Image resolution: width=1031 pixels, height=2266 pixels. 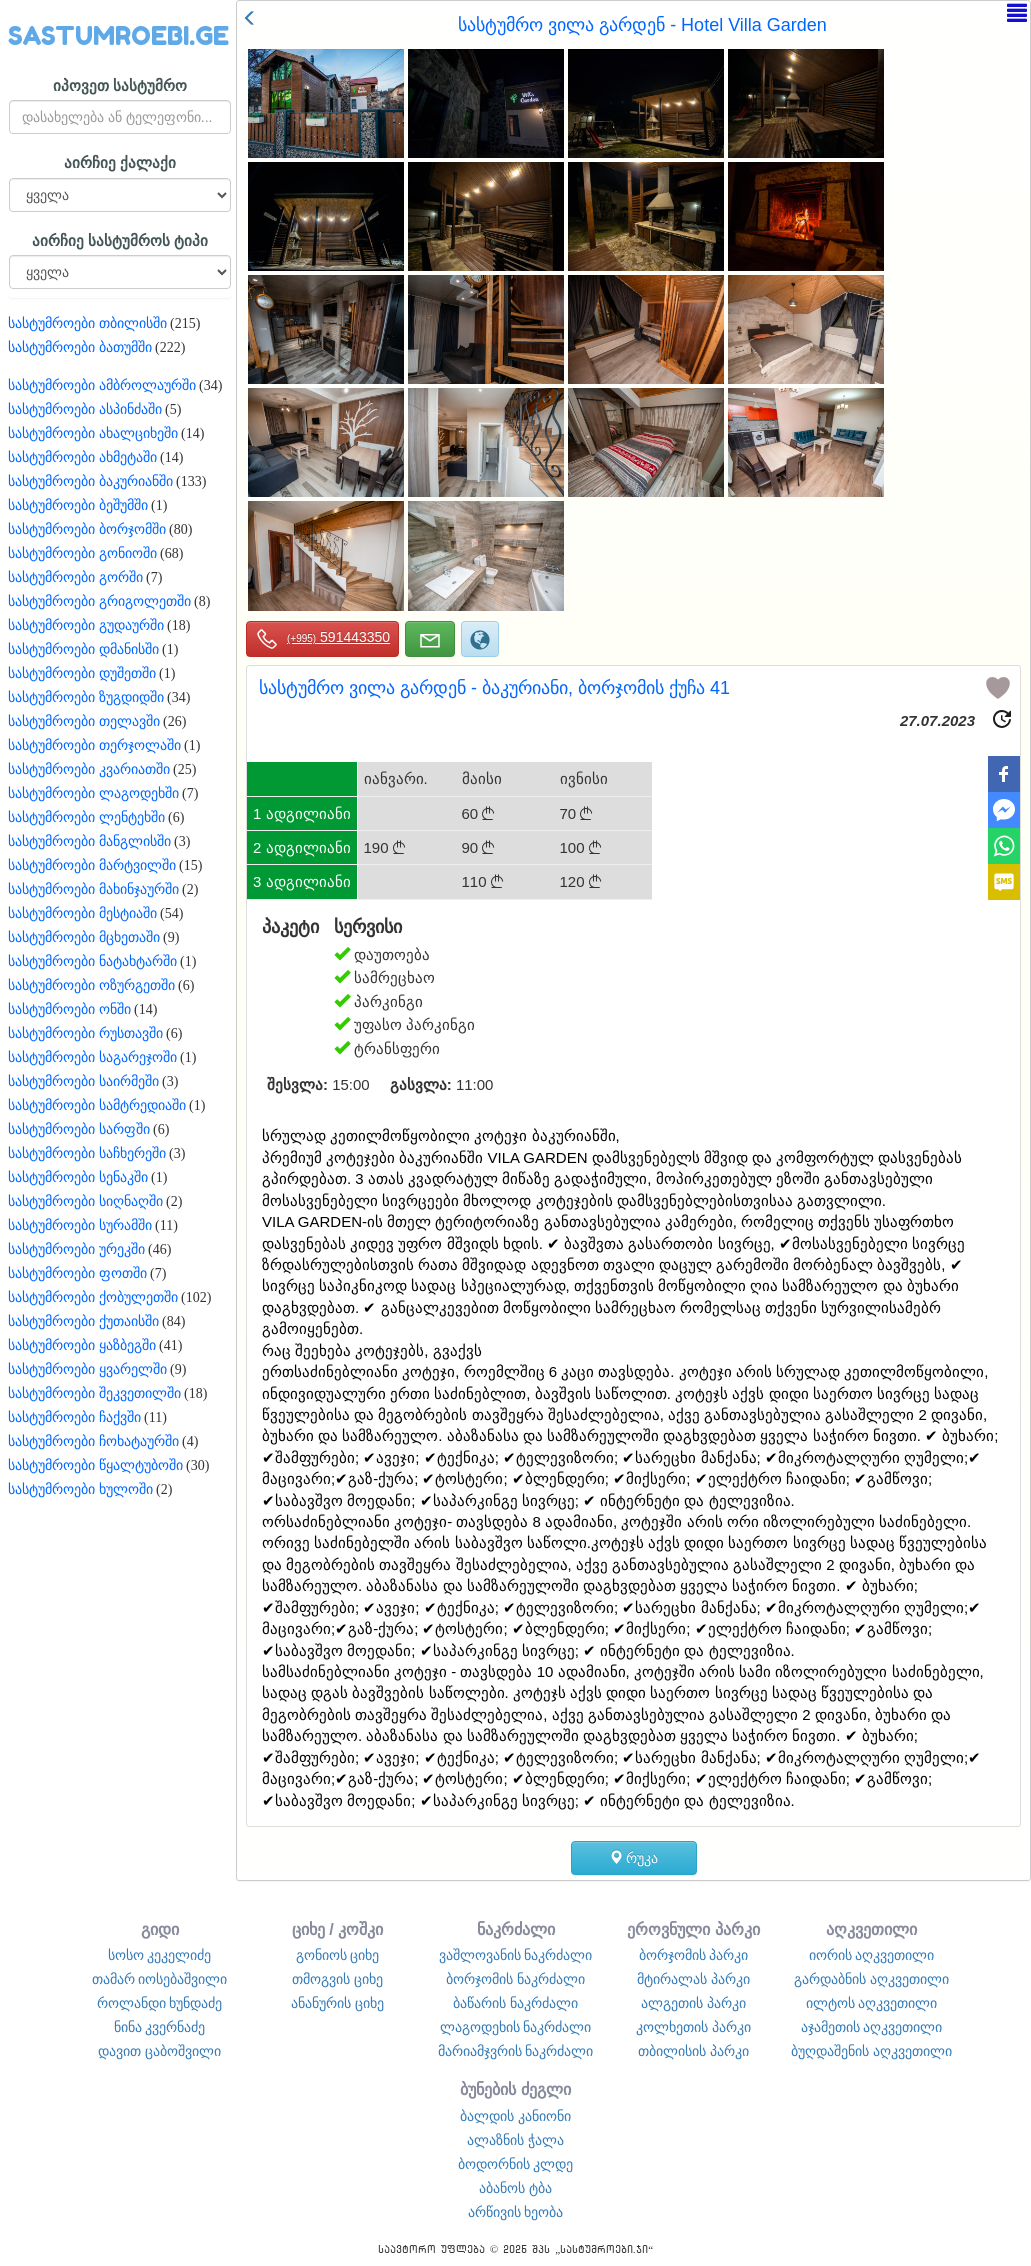 What do you see at coordinates (872, 2003) in the screenshot?
I see `ილტოს აღკვეთილი` at bounding box center [872, 2003].